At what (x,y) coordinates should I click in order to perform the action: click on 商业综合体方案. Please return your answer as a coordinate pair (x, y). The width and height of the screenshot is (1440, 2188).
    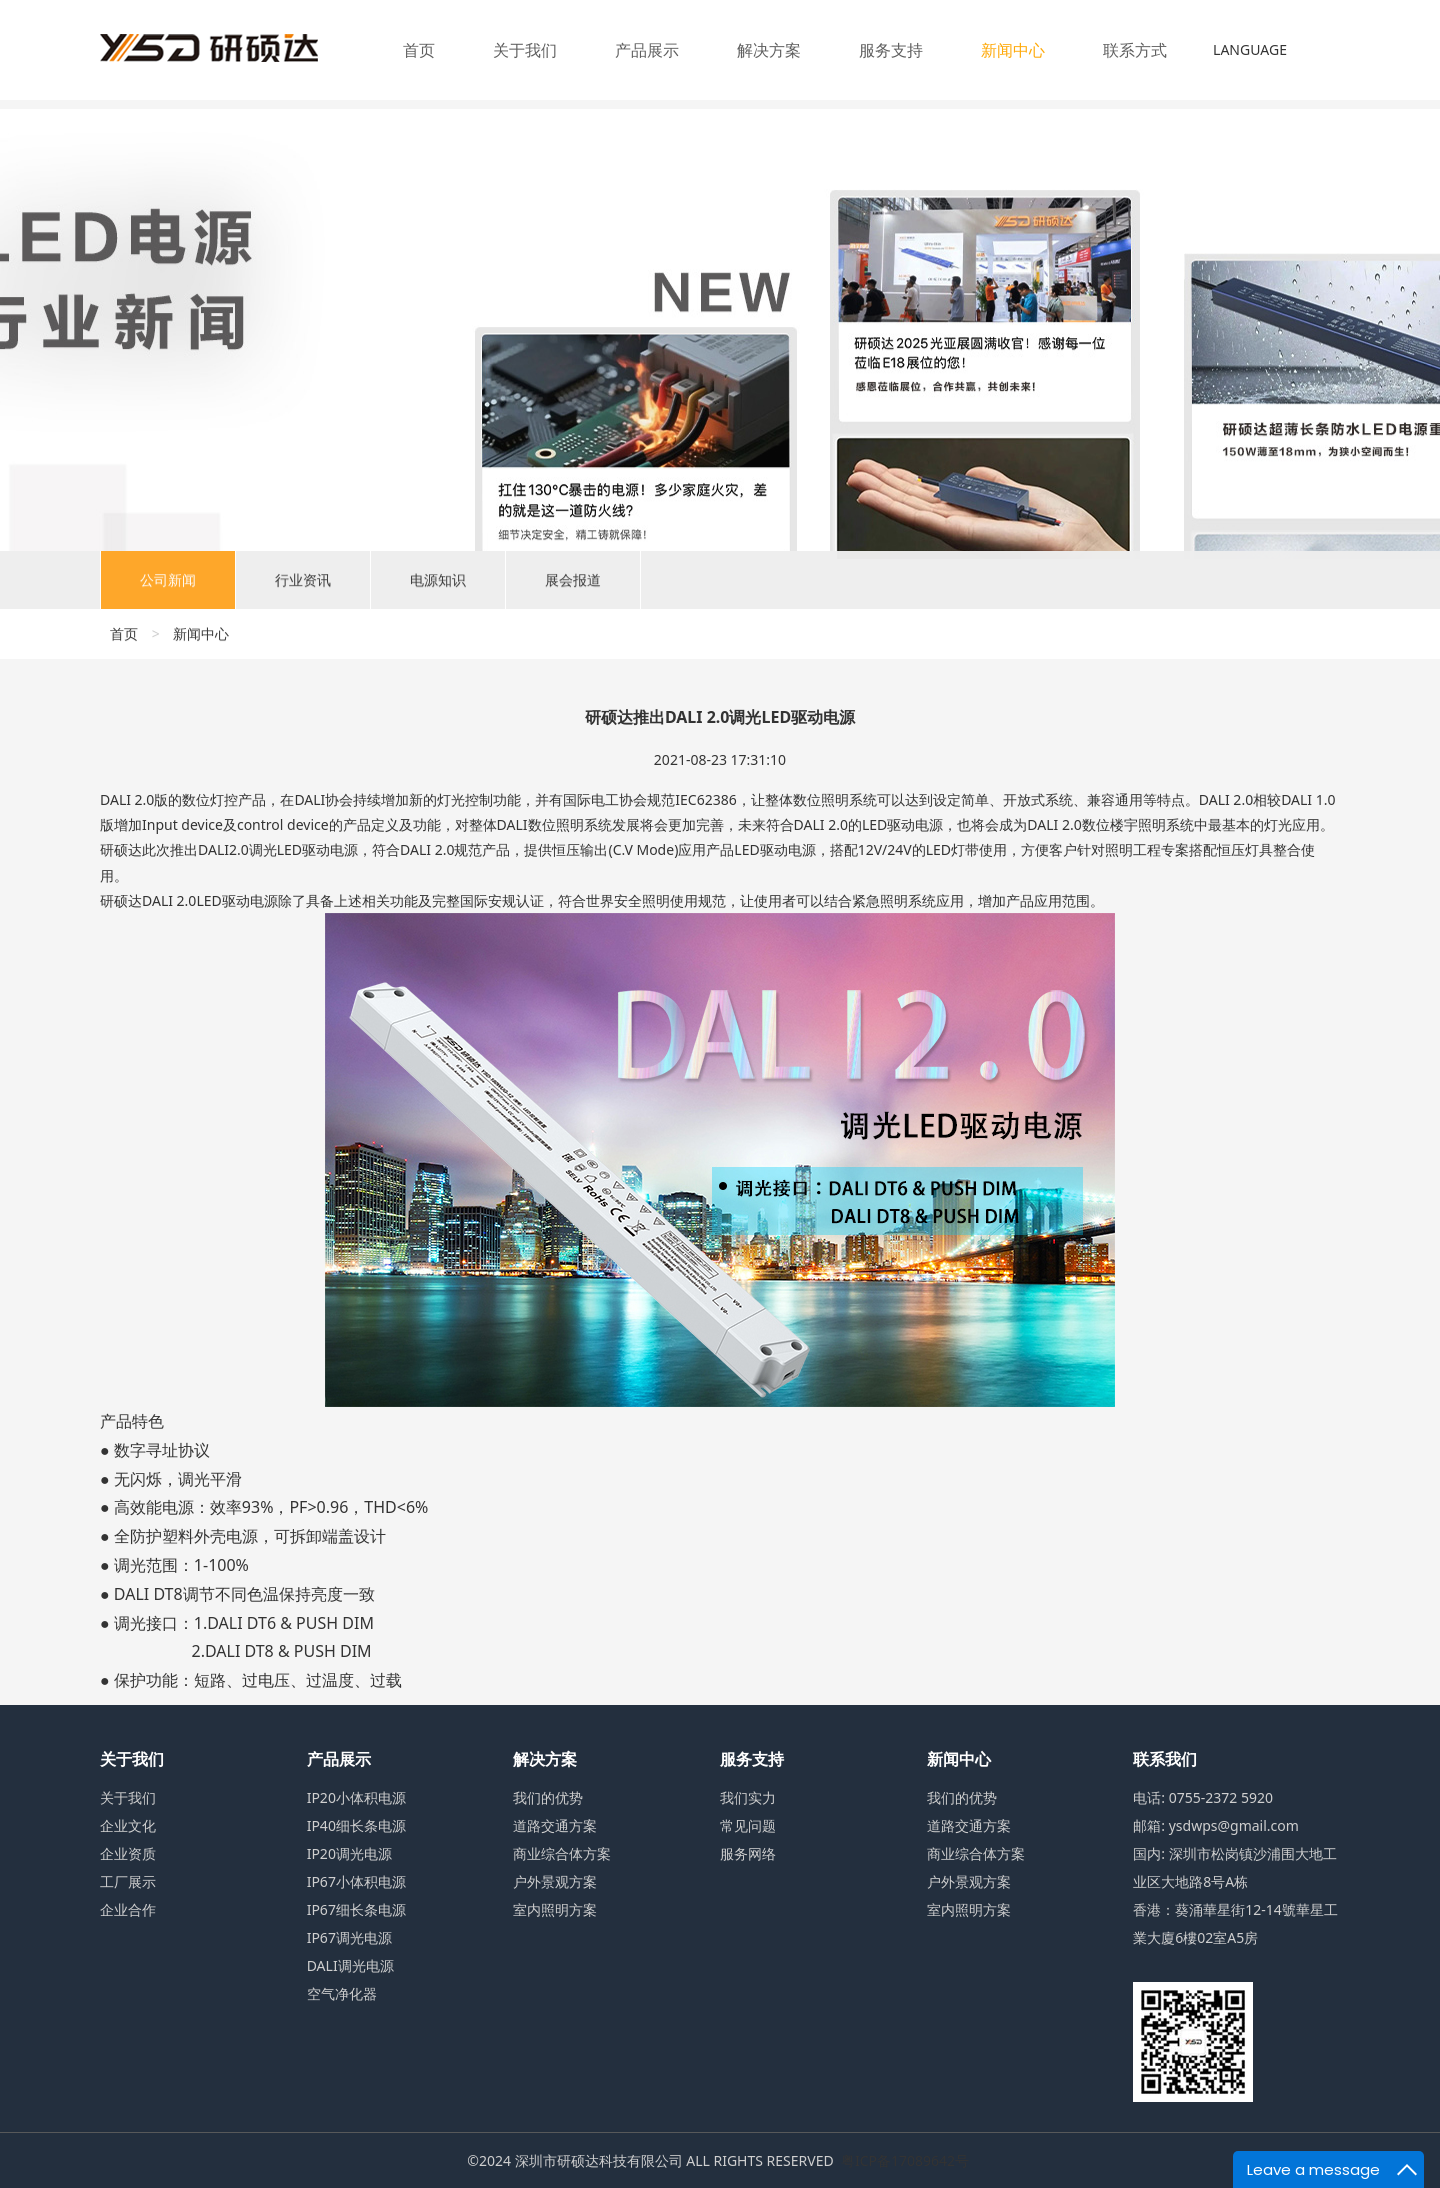
    Looking at the image, I should click on (562, 1853).